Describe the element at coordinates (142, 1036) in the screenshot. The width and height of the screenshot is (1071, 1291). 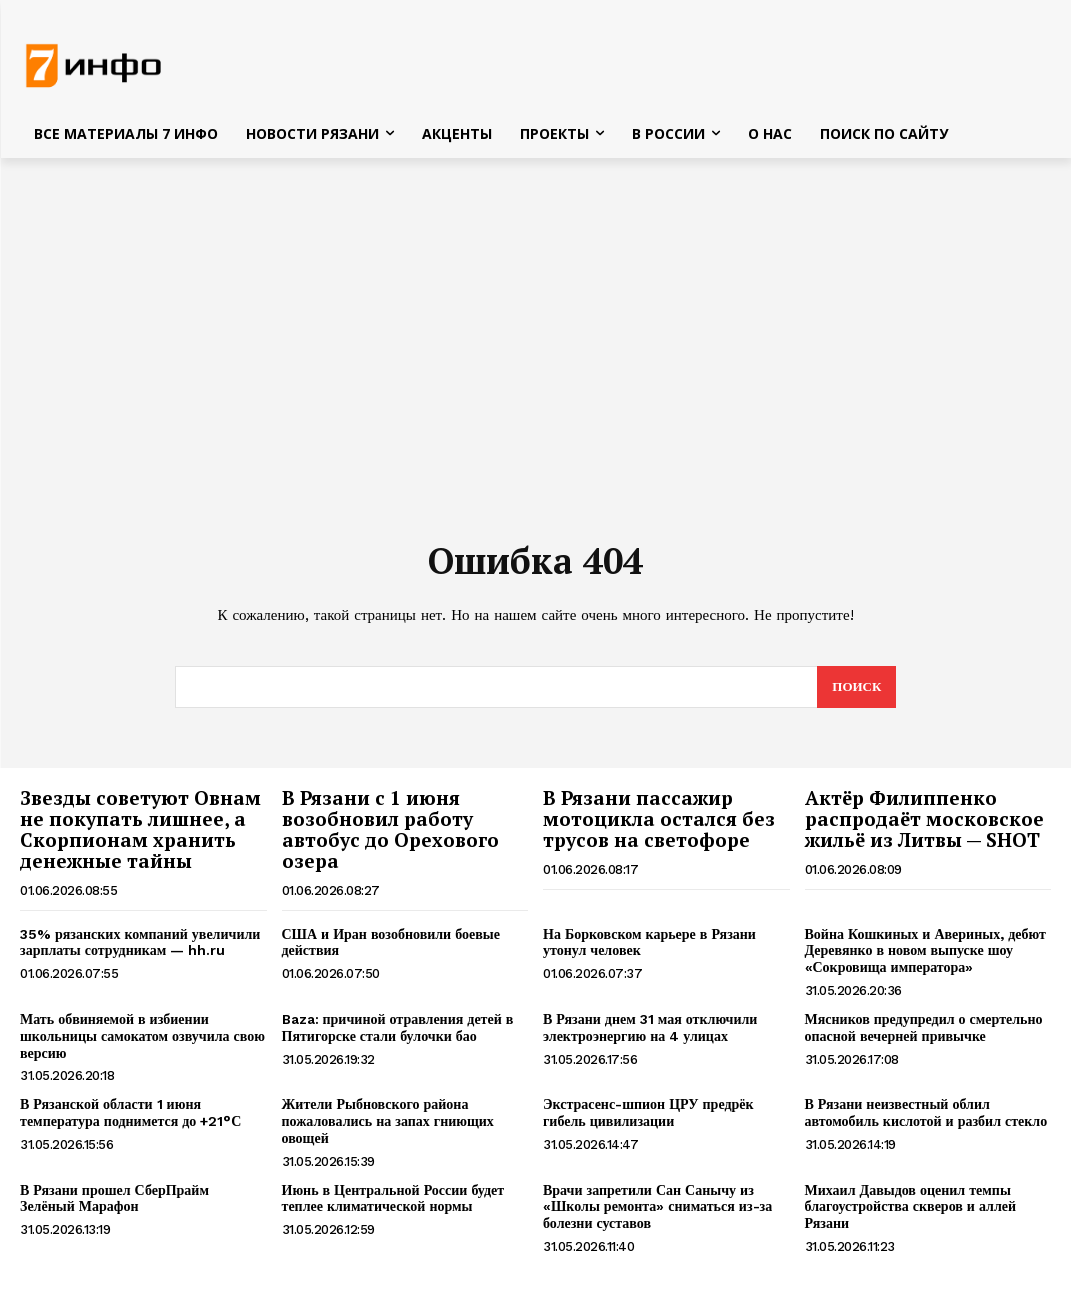
I see `Мать обвиняемой в избиении школьницы самокатом озвучила свою версию` at that location.